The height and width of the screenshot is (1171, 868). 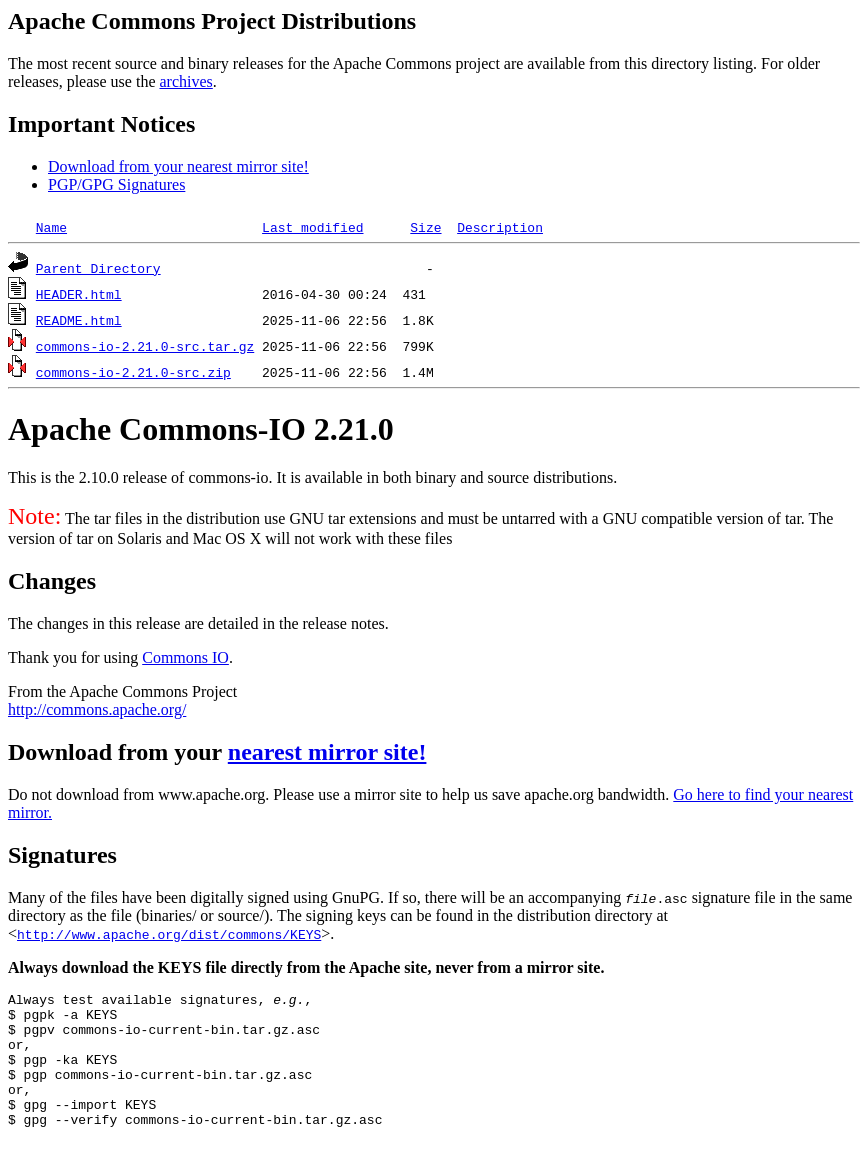 What do you see at coordinates (185, 81) in the screenshot?
I see `archives` at bounding box center [185, 81].